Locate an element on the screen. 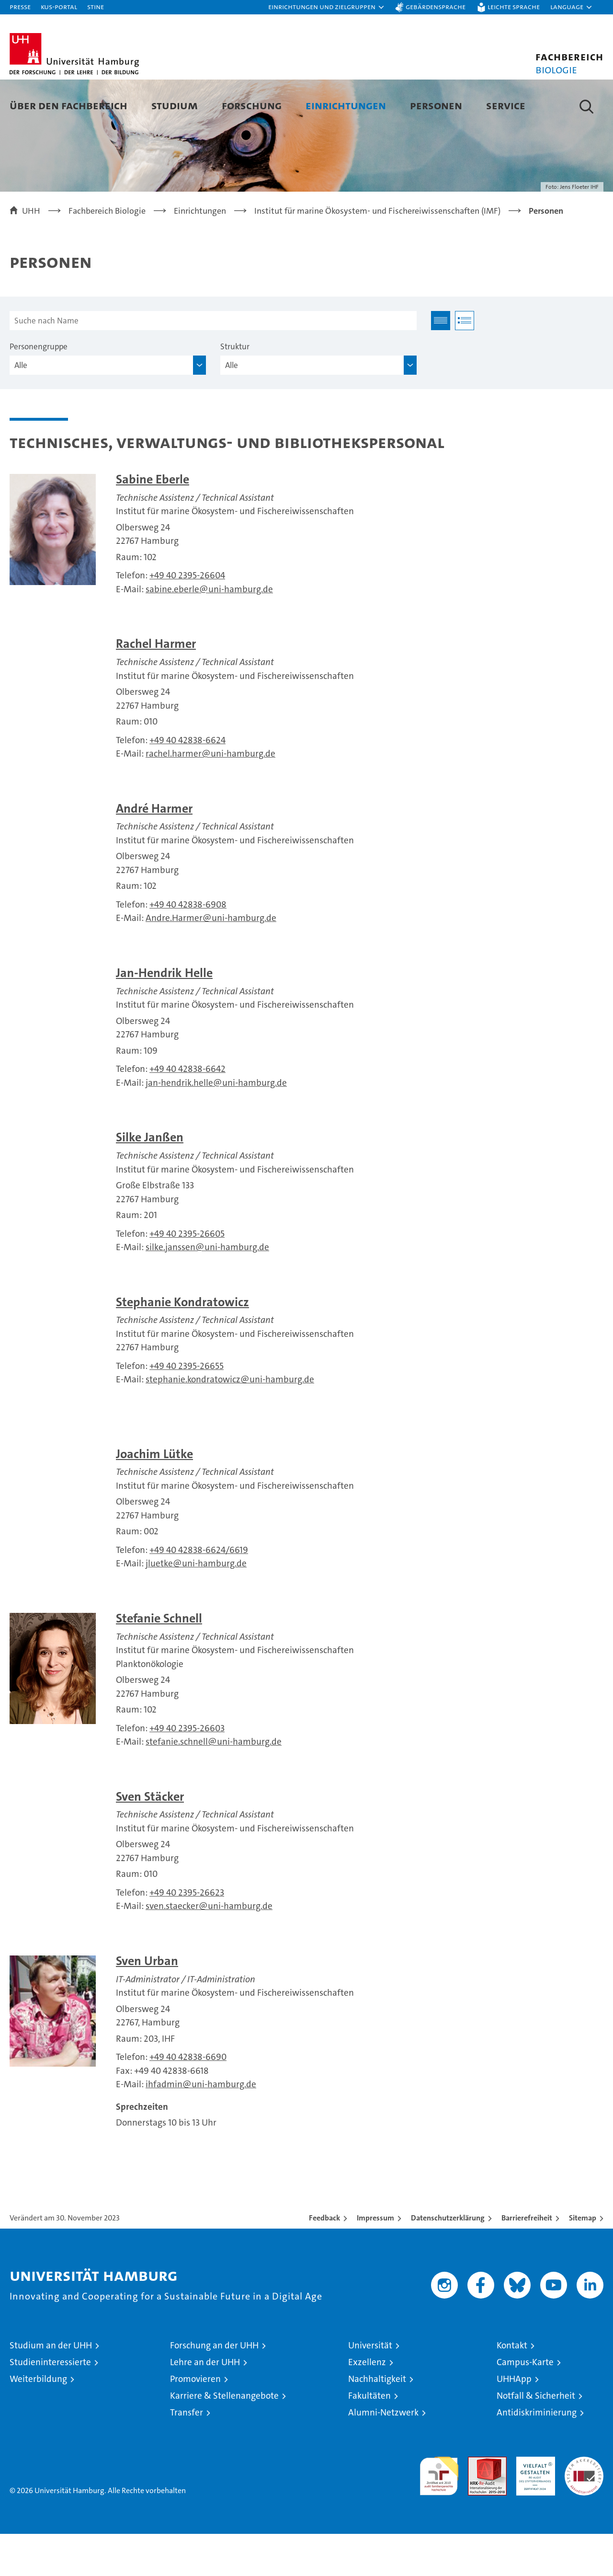 The height and width of the screenshot is (2576, 613). Audit is located at coordinates (477, 2504).